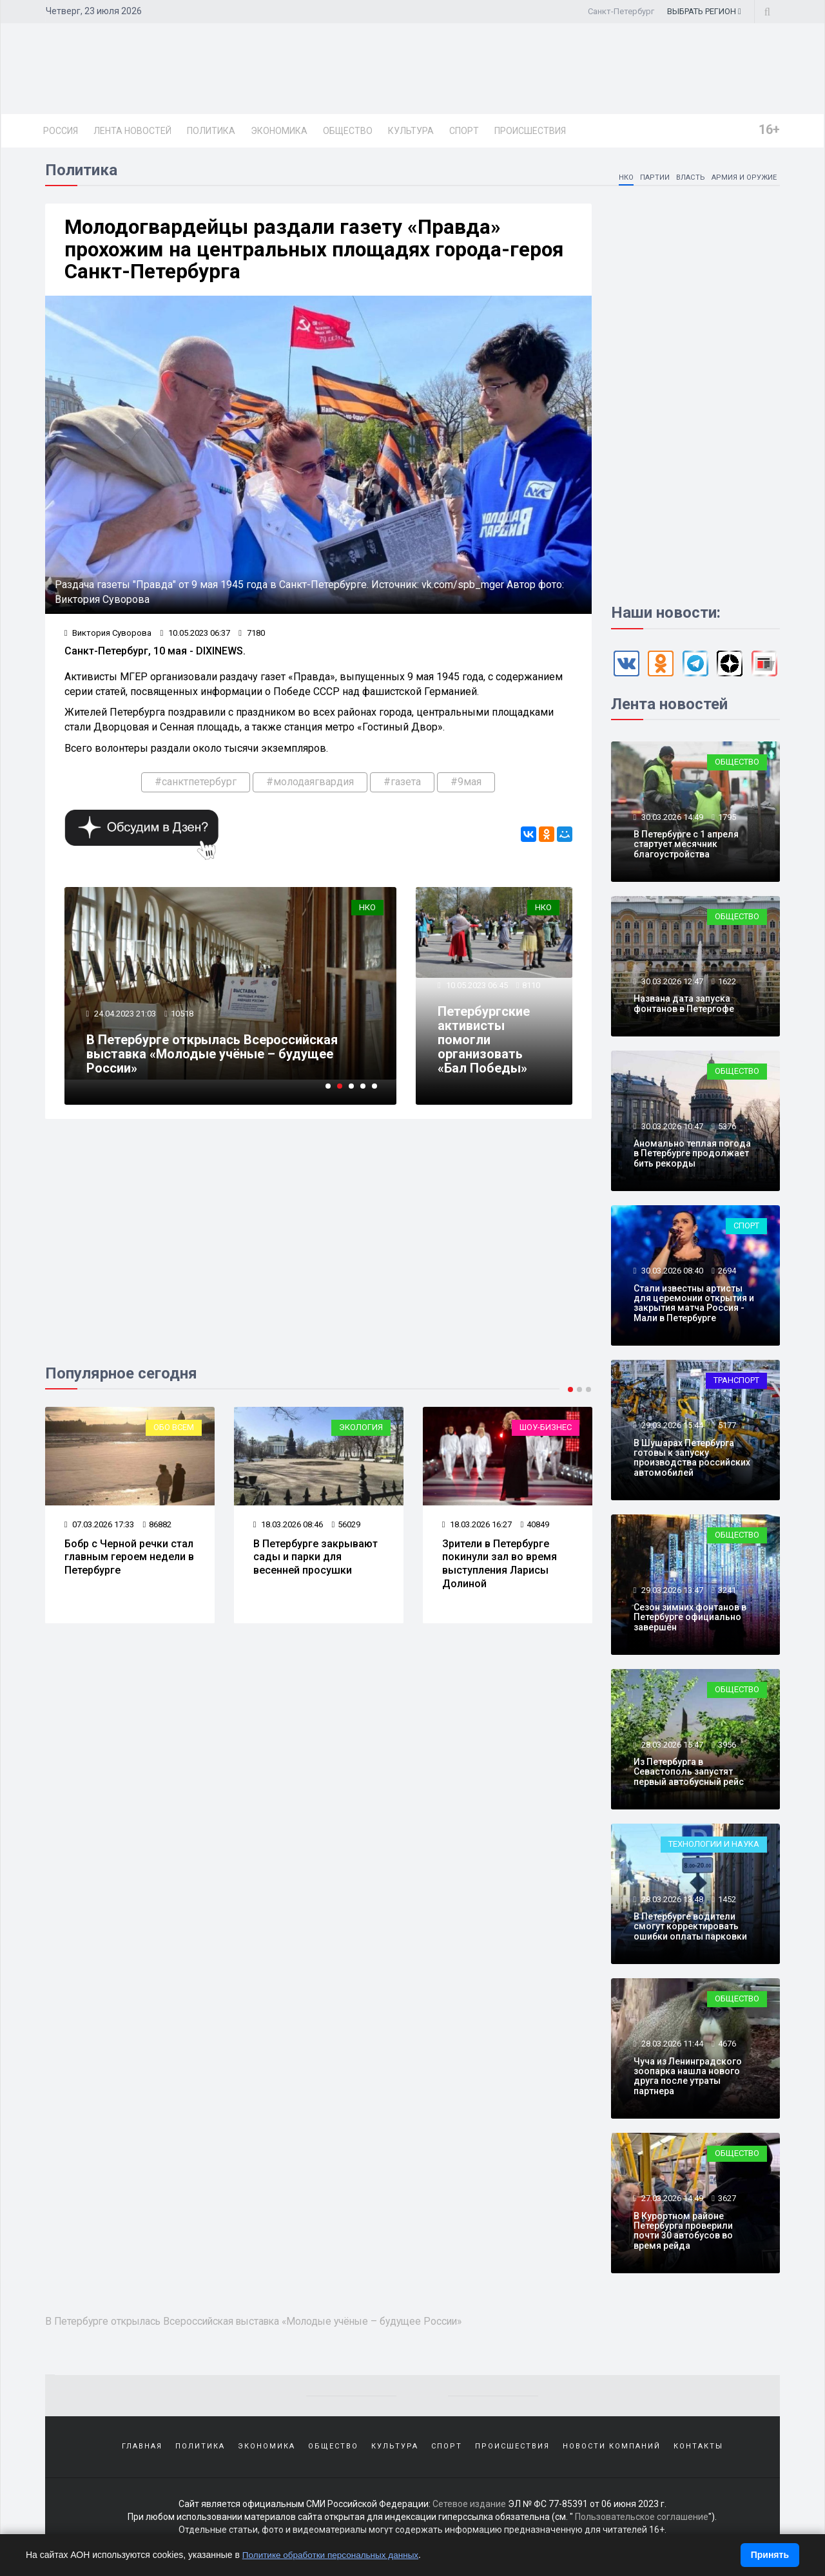 The image size is (825, 2576). What do you see at coordinates (196, 785) in the screenshot?
I see `#санктпетербург` at bounding box center [196, 785].